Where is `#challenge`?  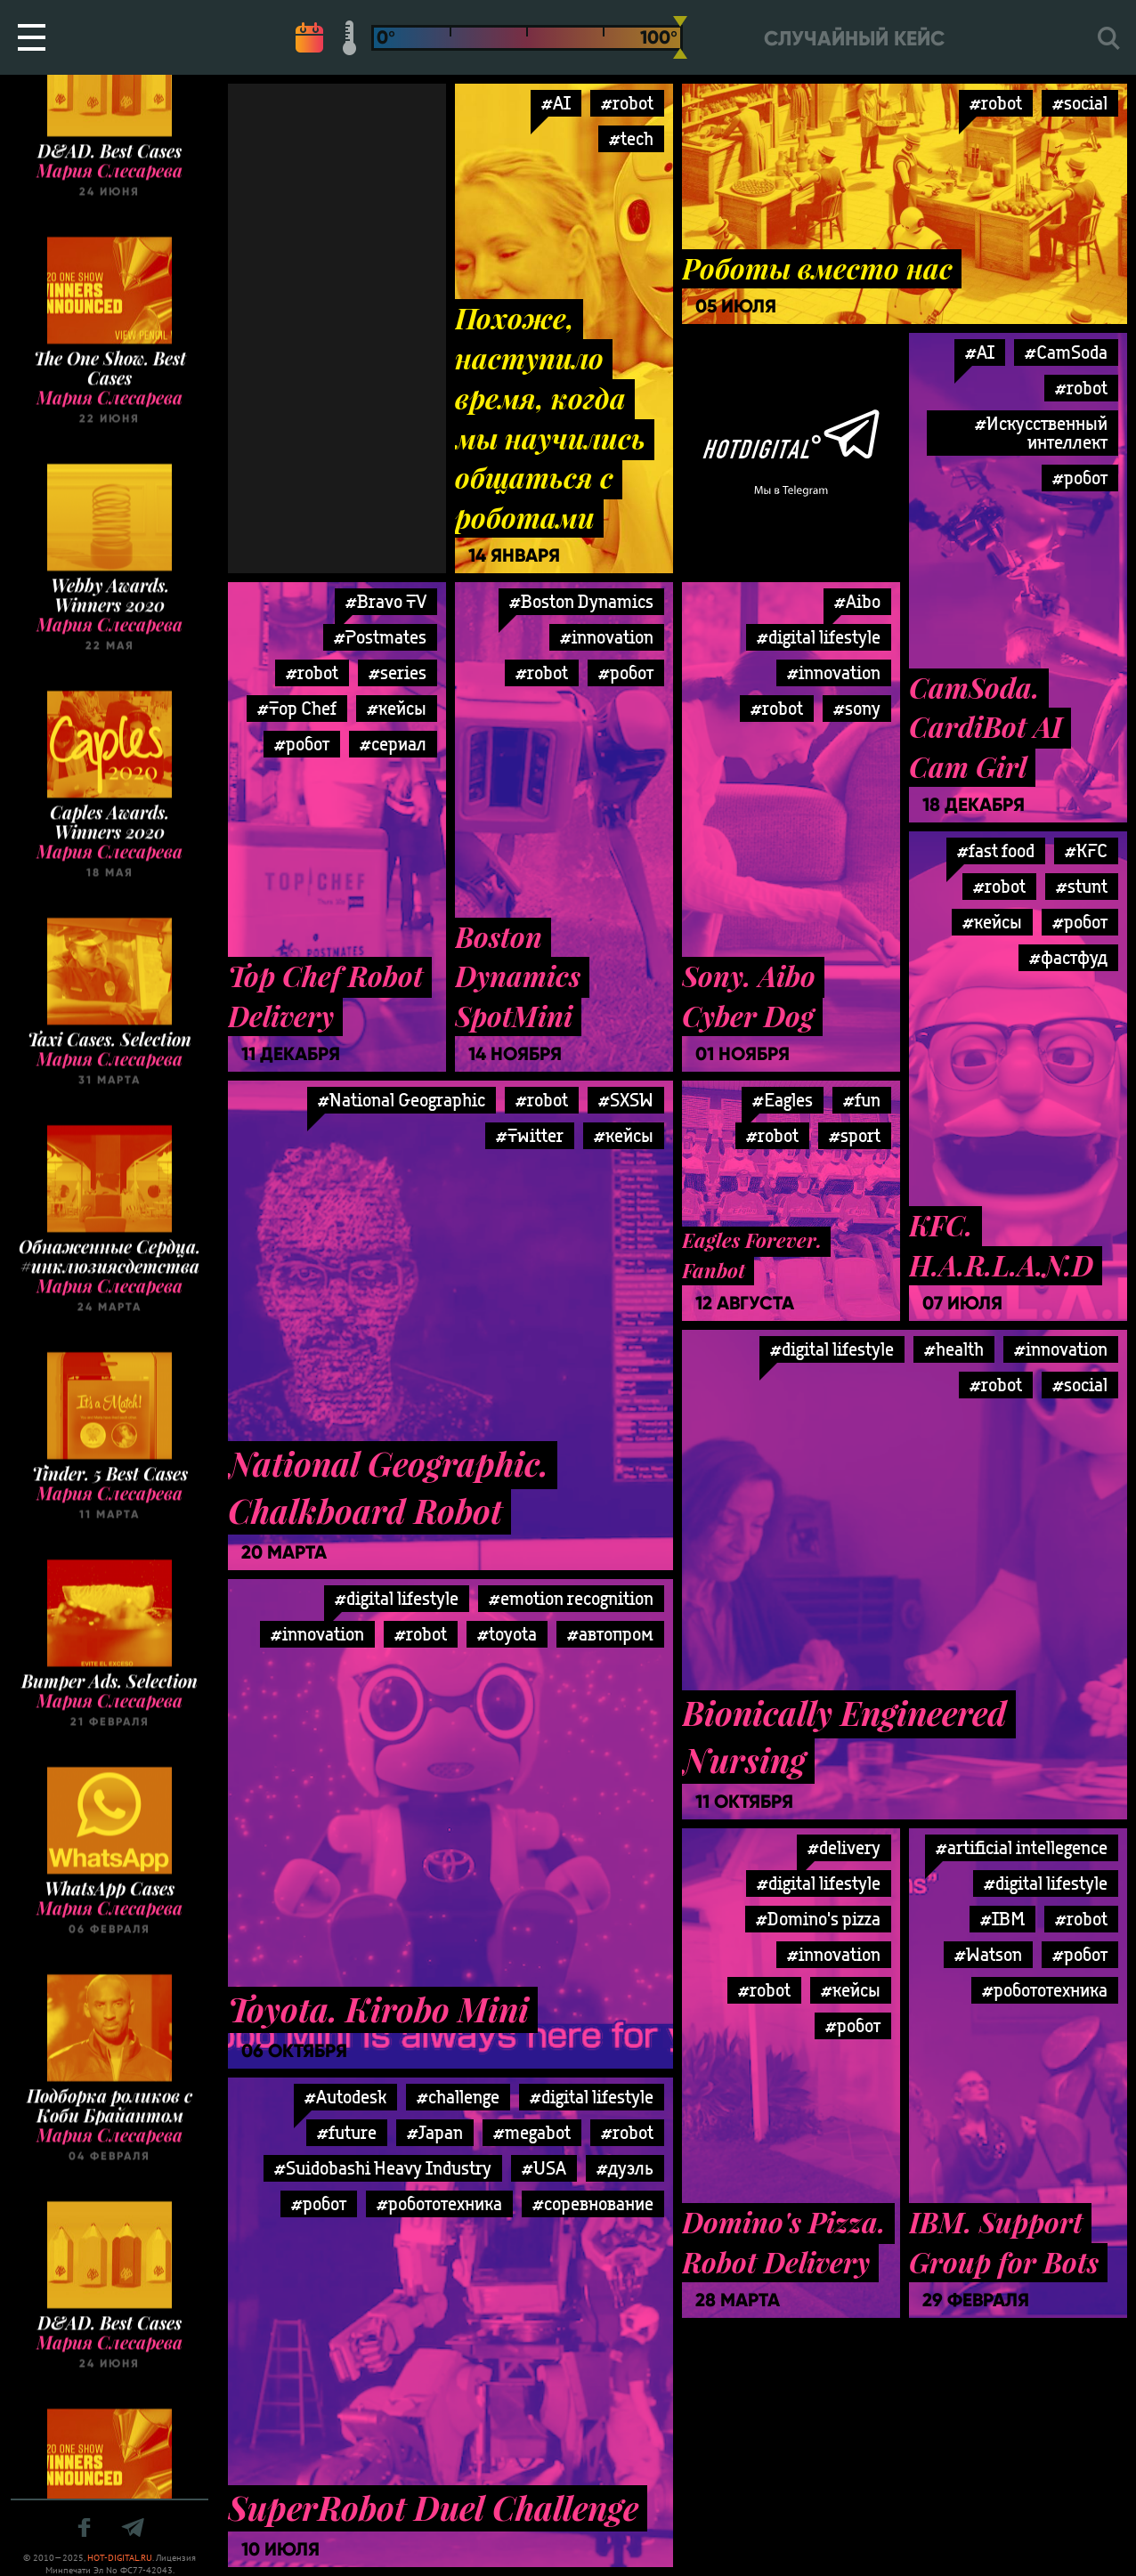
#challenge is located at coordinates (458, 2097).